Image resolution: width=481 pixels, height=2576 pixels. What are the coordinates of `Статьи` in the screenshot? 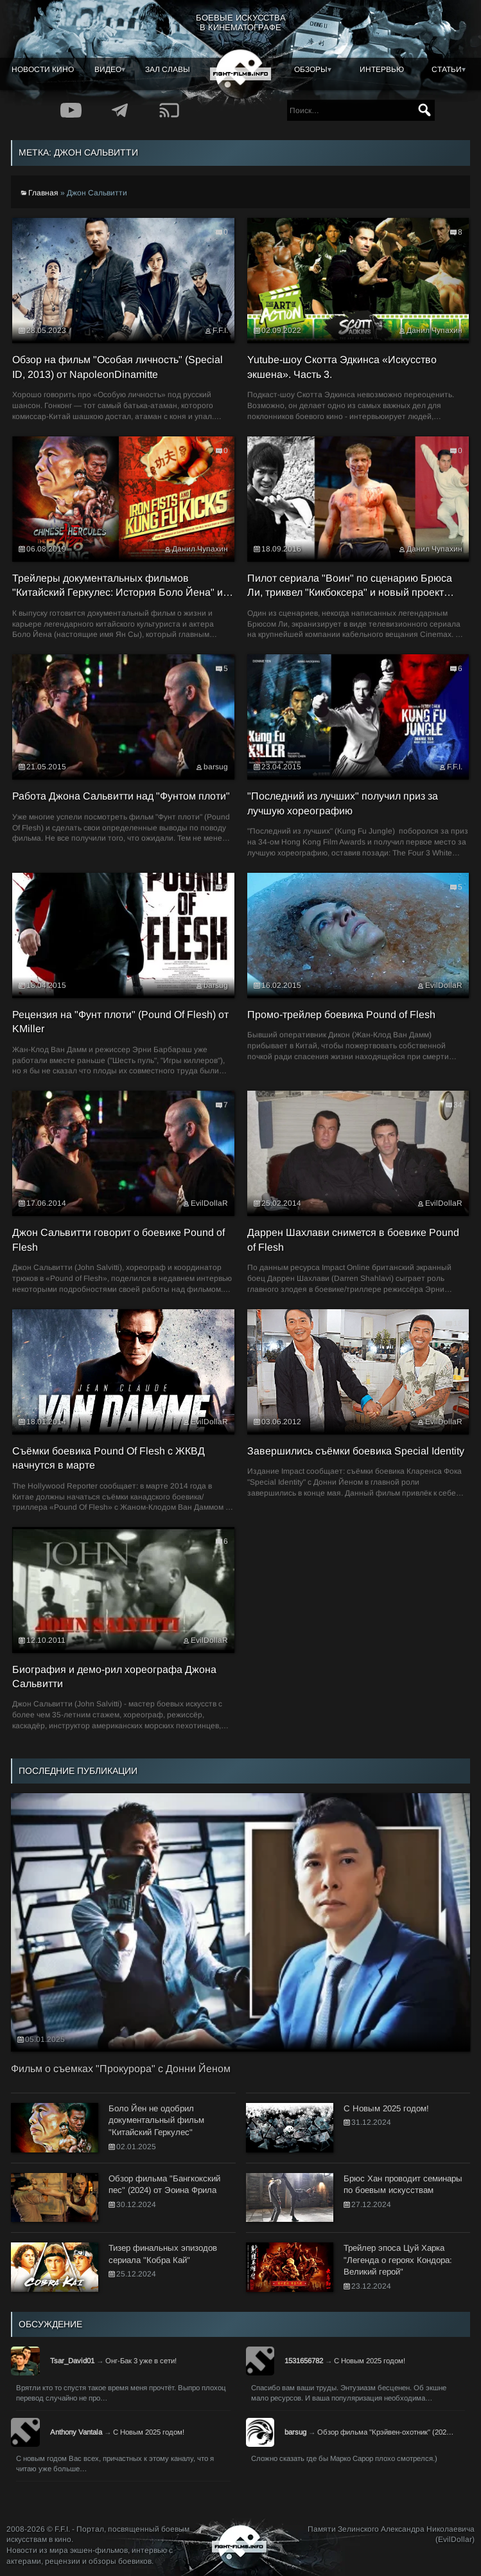 It's located at (447, 69).